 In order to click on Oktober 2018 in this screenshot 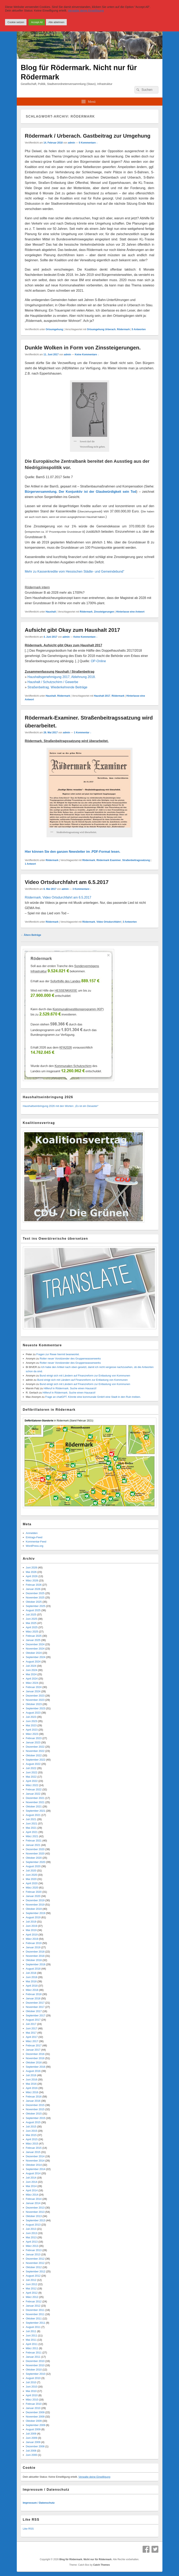, I will do `click(34, 1960)`.